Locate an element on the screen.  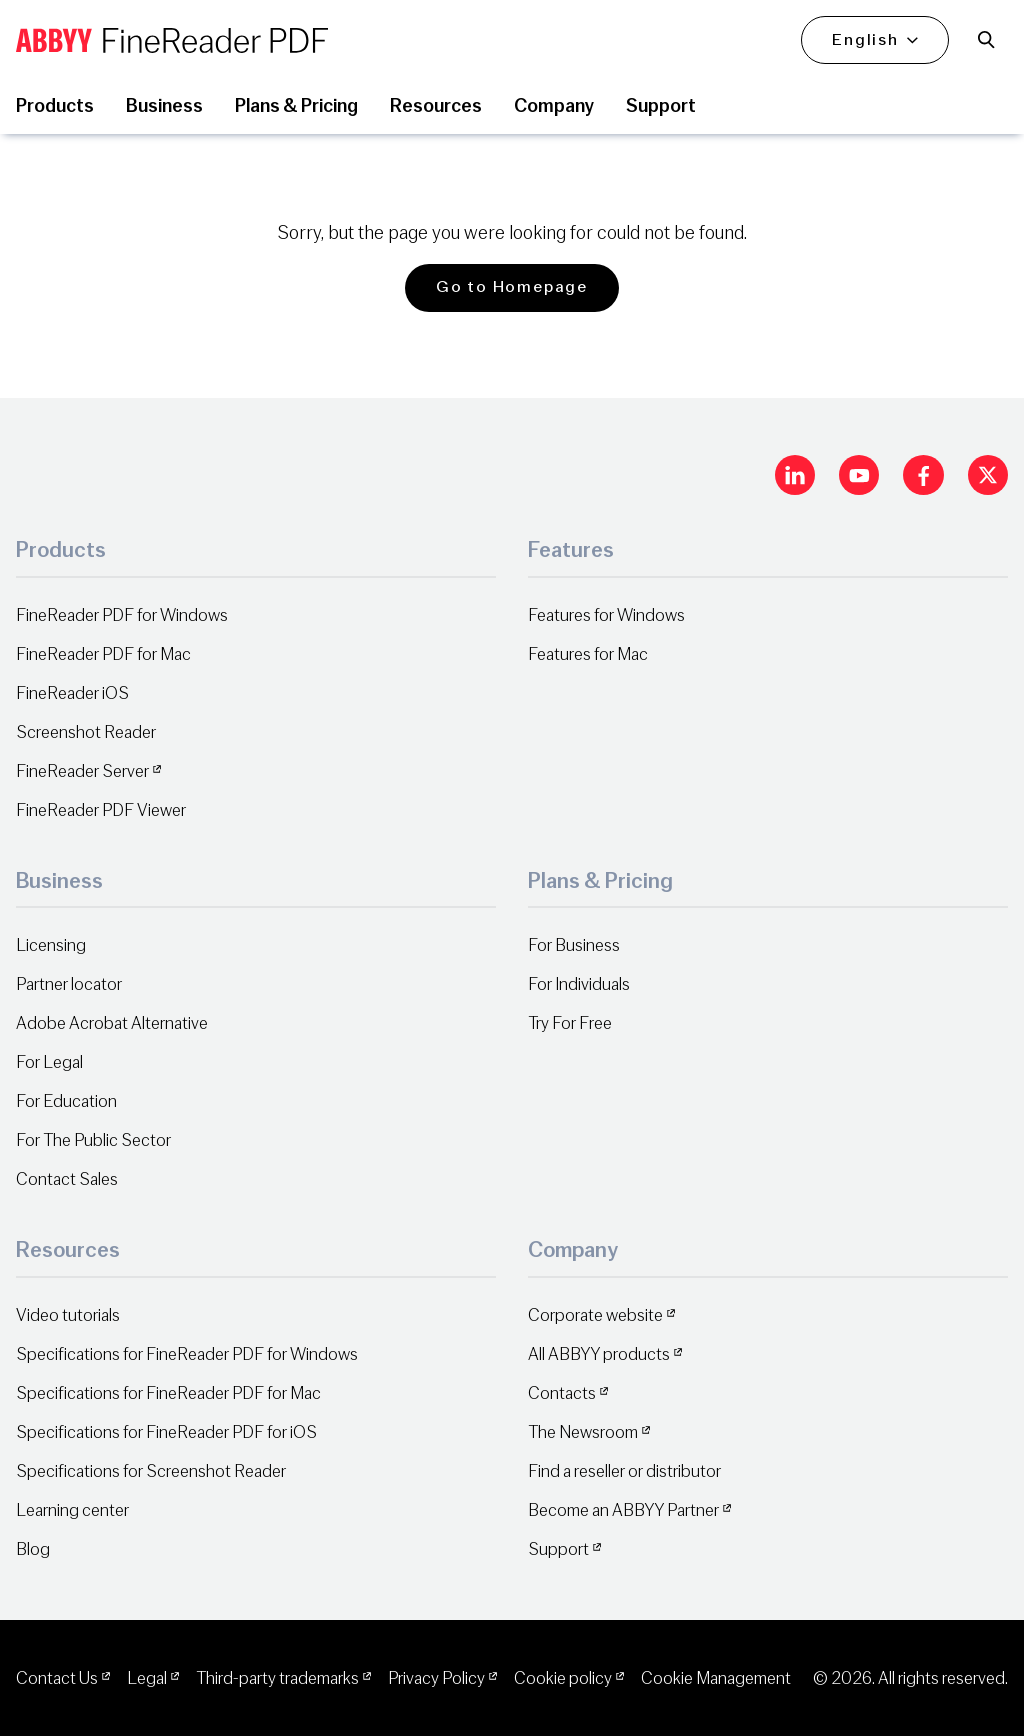
For The Public Sector is located at coordinates (93, 1140).